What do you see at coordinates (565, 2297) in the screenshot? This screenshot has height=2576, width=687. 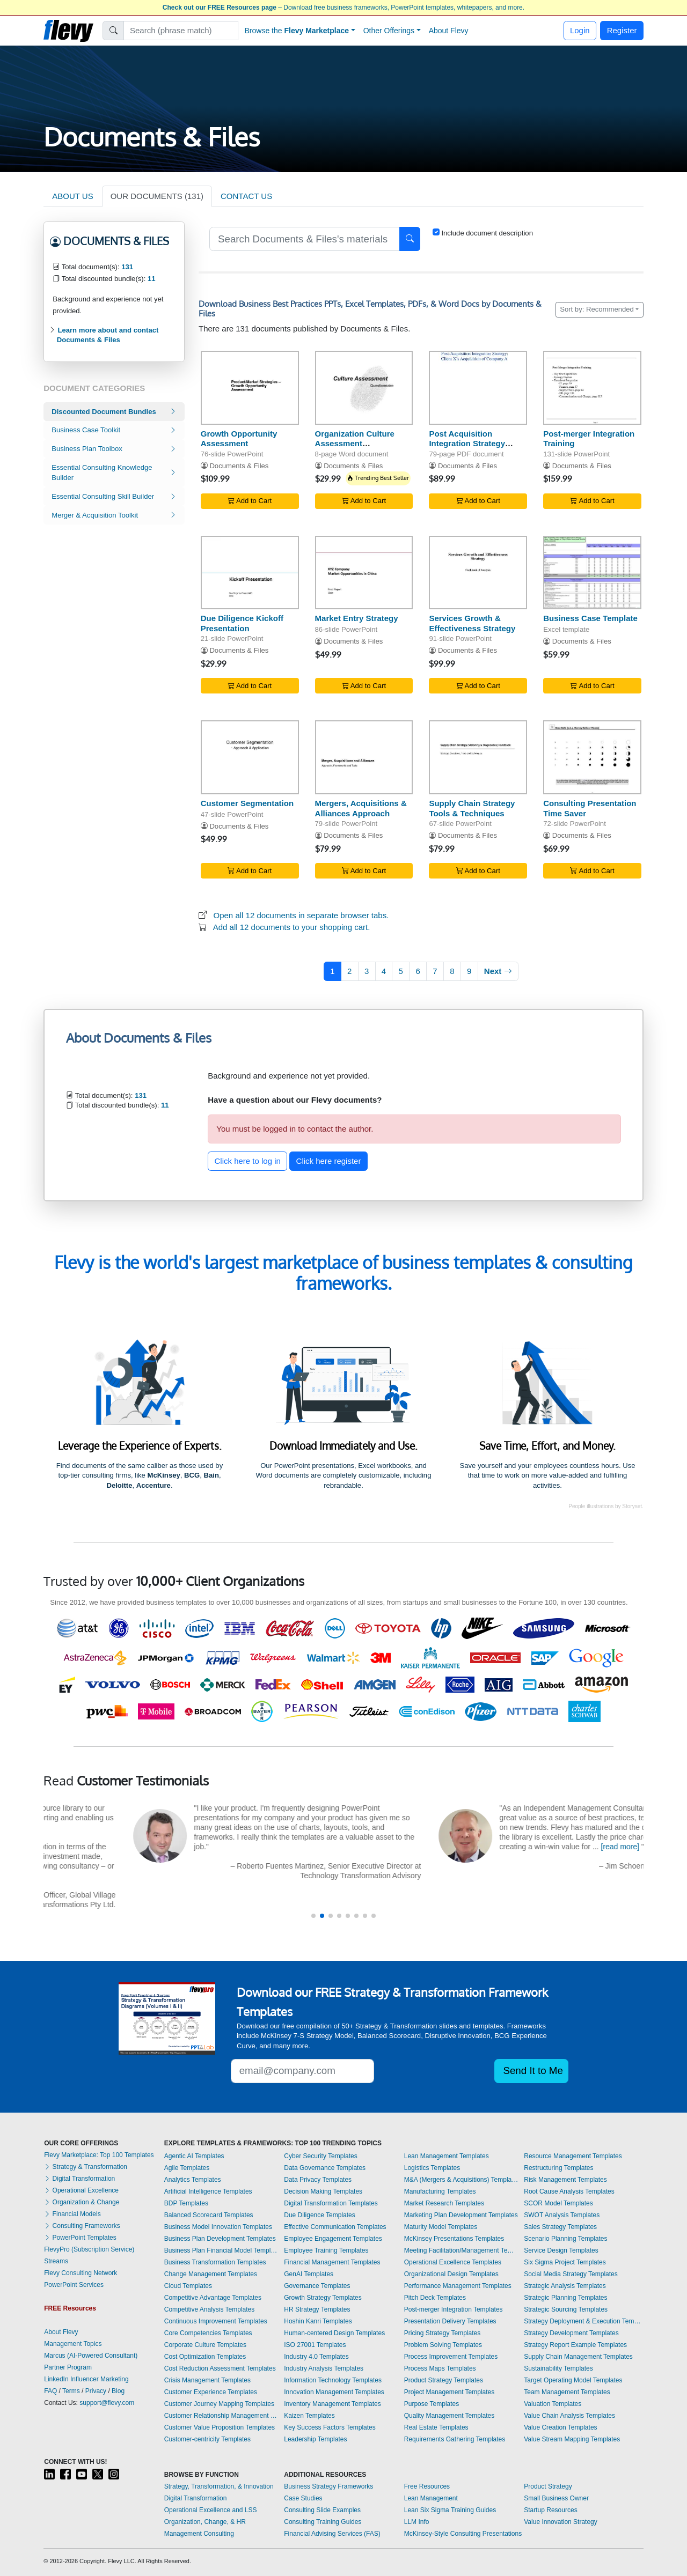 I see `Strategic Planning Templates` at bounding box center [565, 2297].